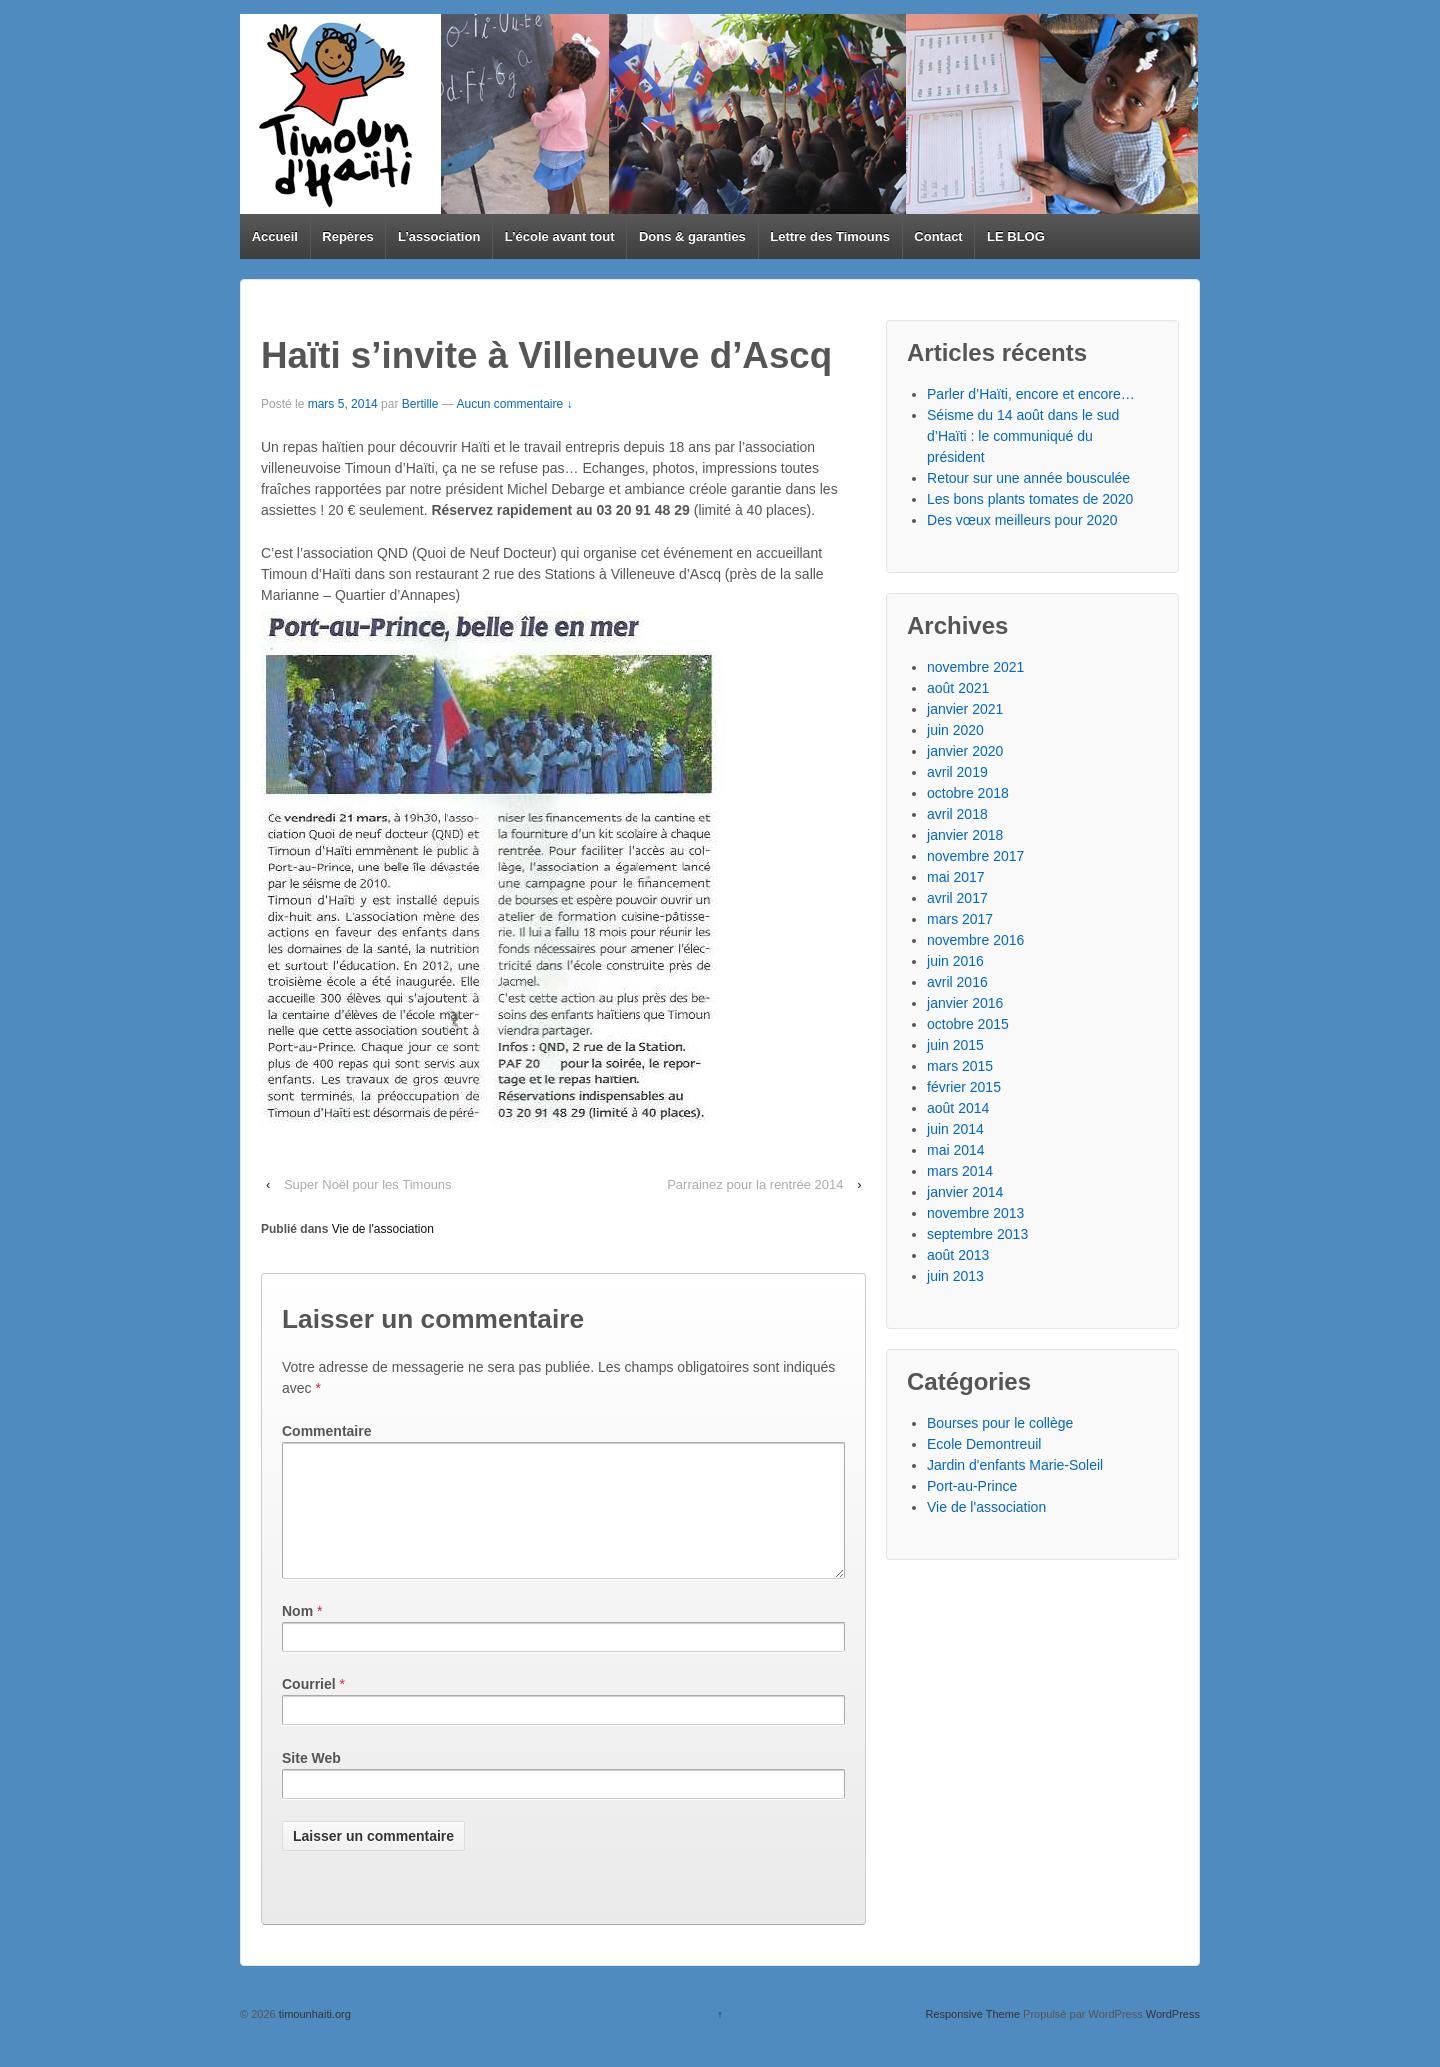 The height and width of the screenshot is (2067, 1440). Describe the element at coordinates (938, 236) in the screenshot. I see `Contact` at that location.